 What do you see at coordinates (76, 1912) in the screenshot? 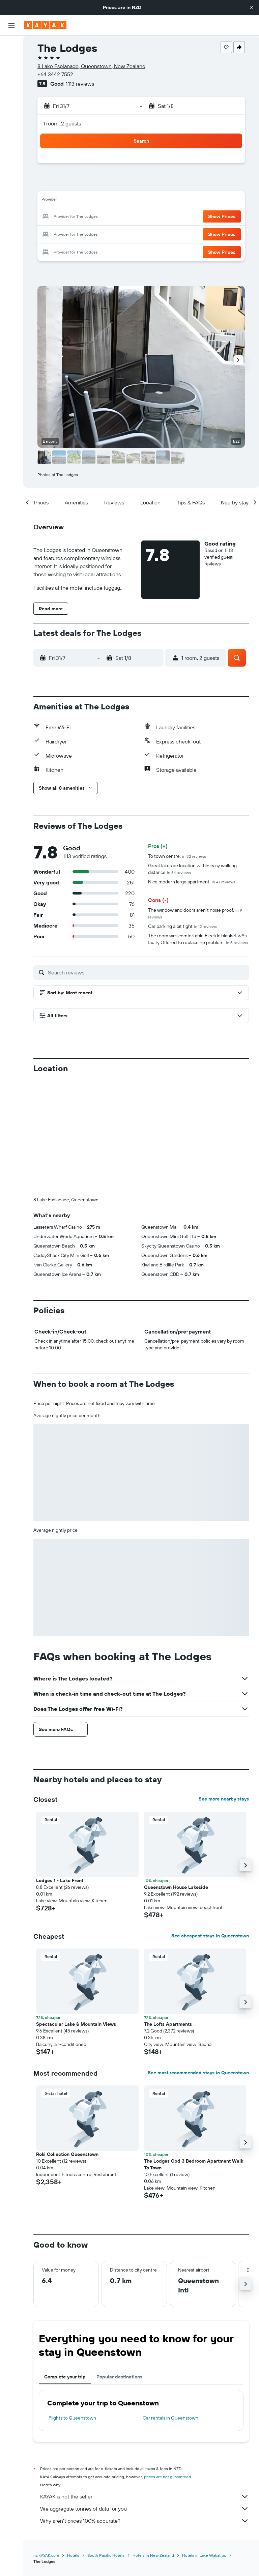
I see `Spectacular Lake & Mountain Views [button]` at bounding box center [76, 1912].